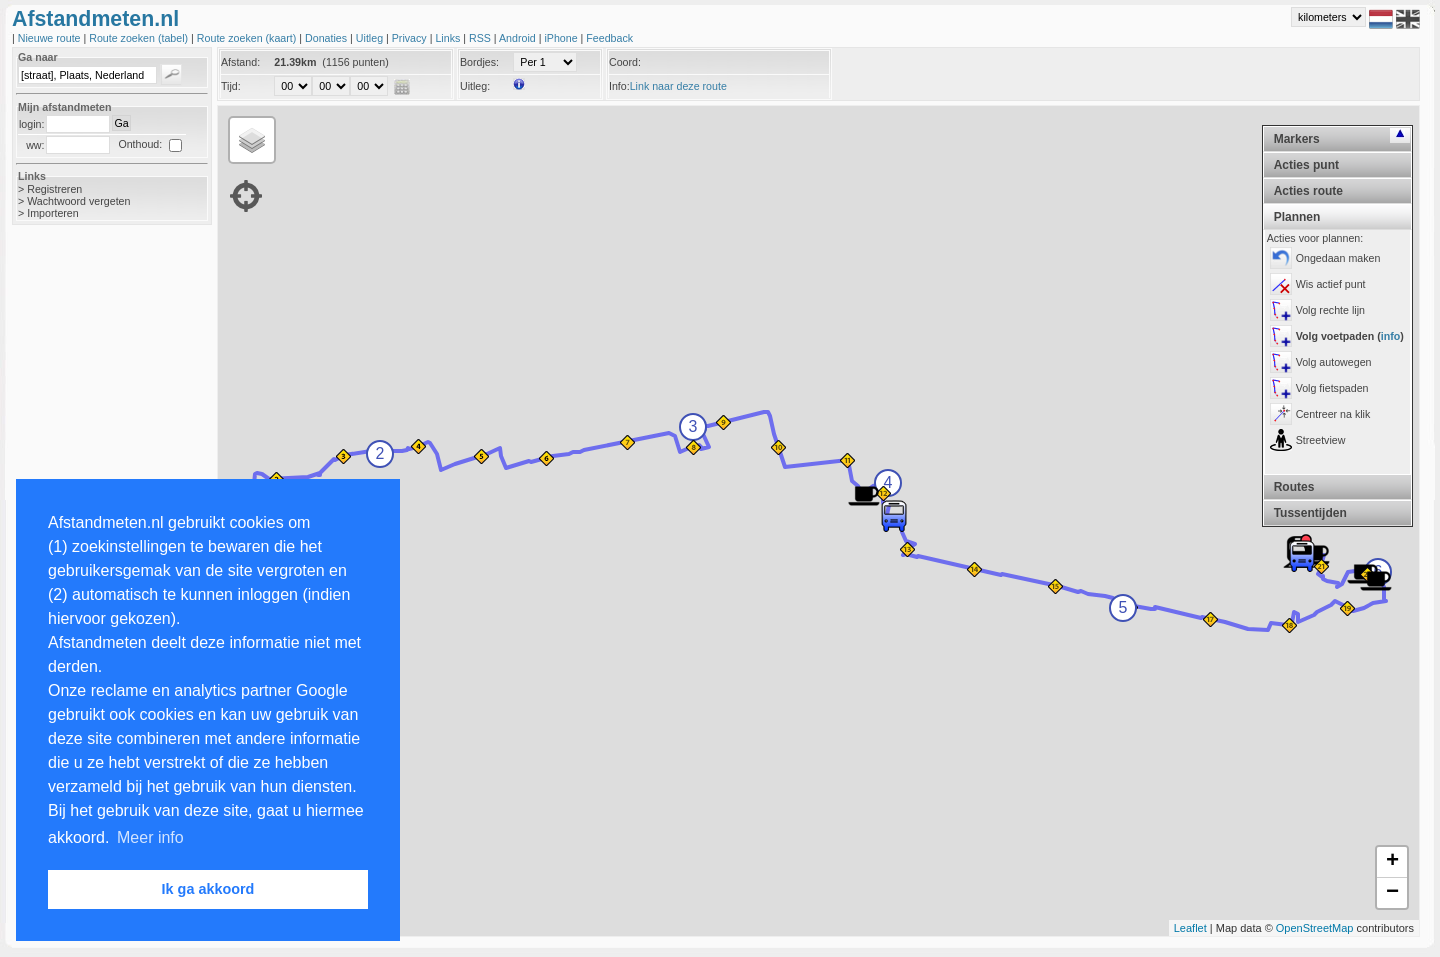 The width and height of the screenshot is (1440, 957). I want to click on Privacy, so click(411, 38).